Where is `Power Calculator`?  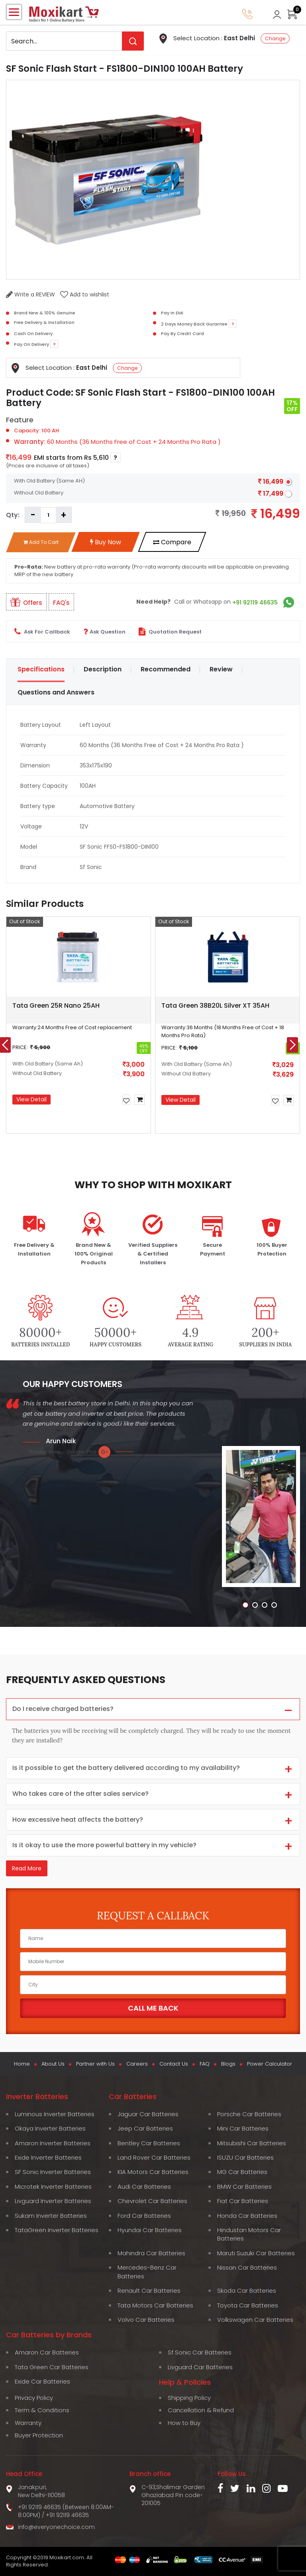 Power Calculator is located at coordinates (269, 2063).